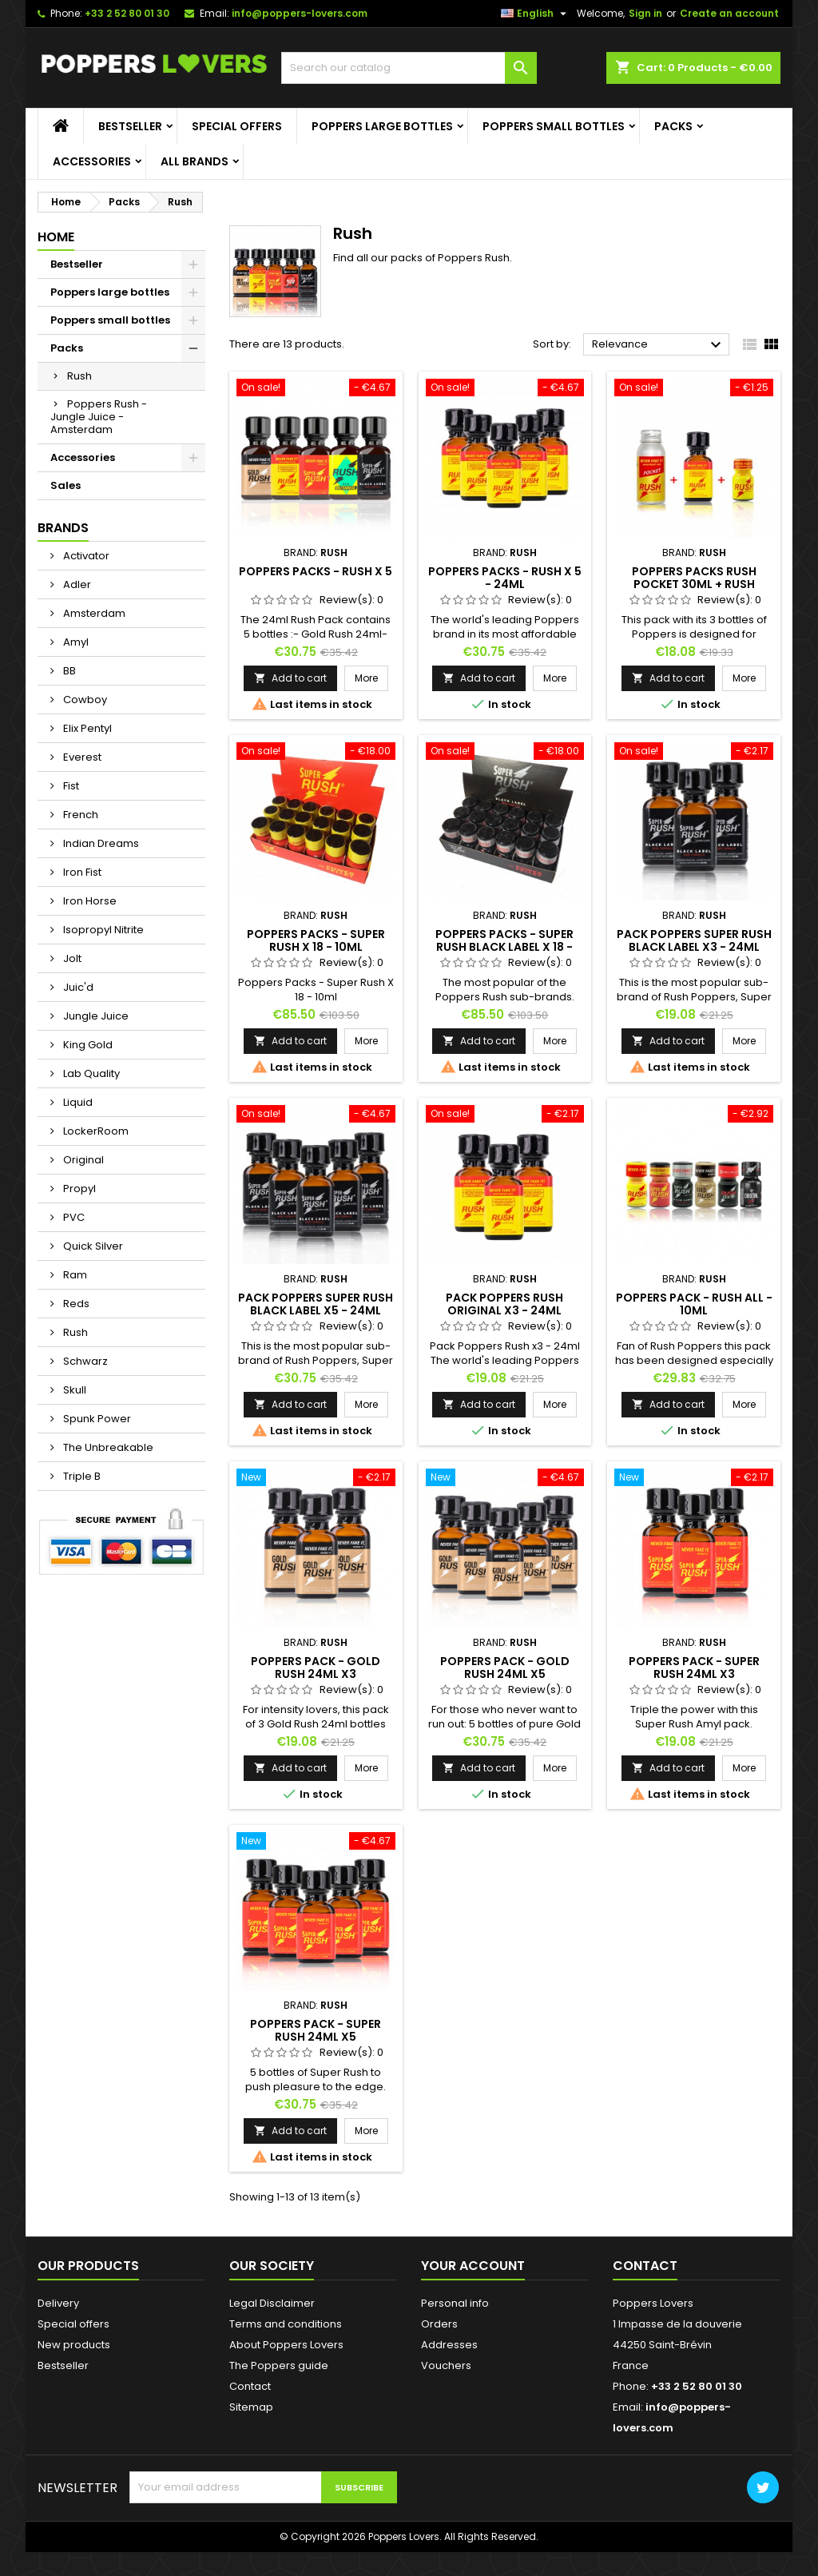 The width and height of the screenshot is (818, 2576). I want to click on Isopropyl Nitrite, so click(102, 953).